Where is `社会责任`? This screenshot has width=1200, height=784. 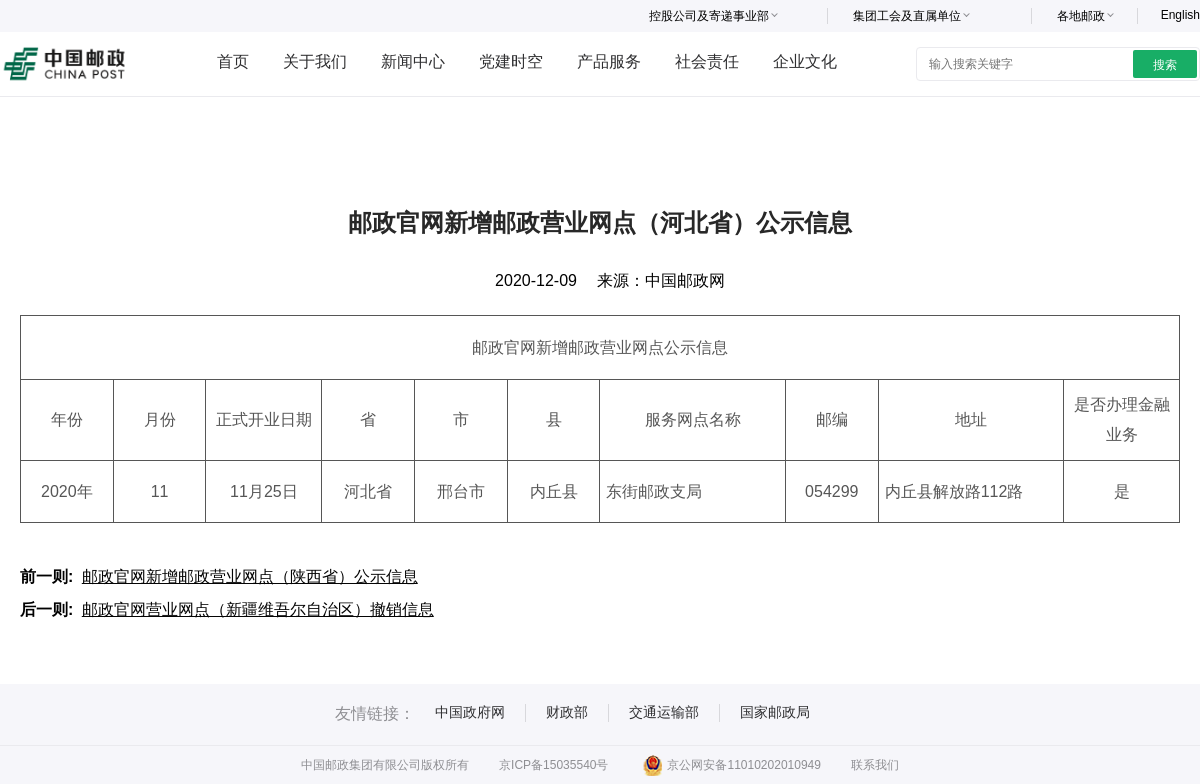
社会责任 is located at coordinates (707, 61).